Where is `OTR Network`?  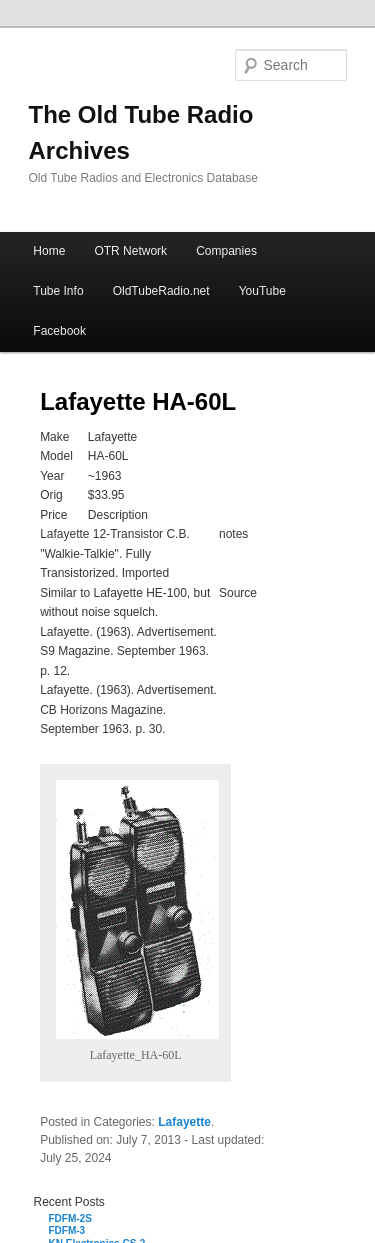 OTR Network is located at coordinates (130, 251).